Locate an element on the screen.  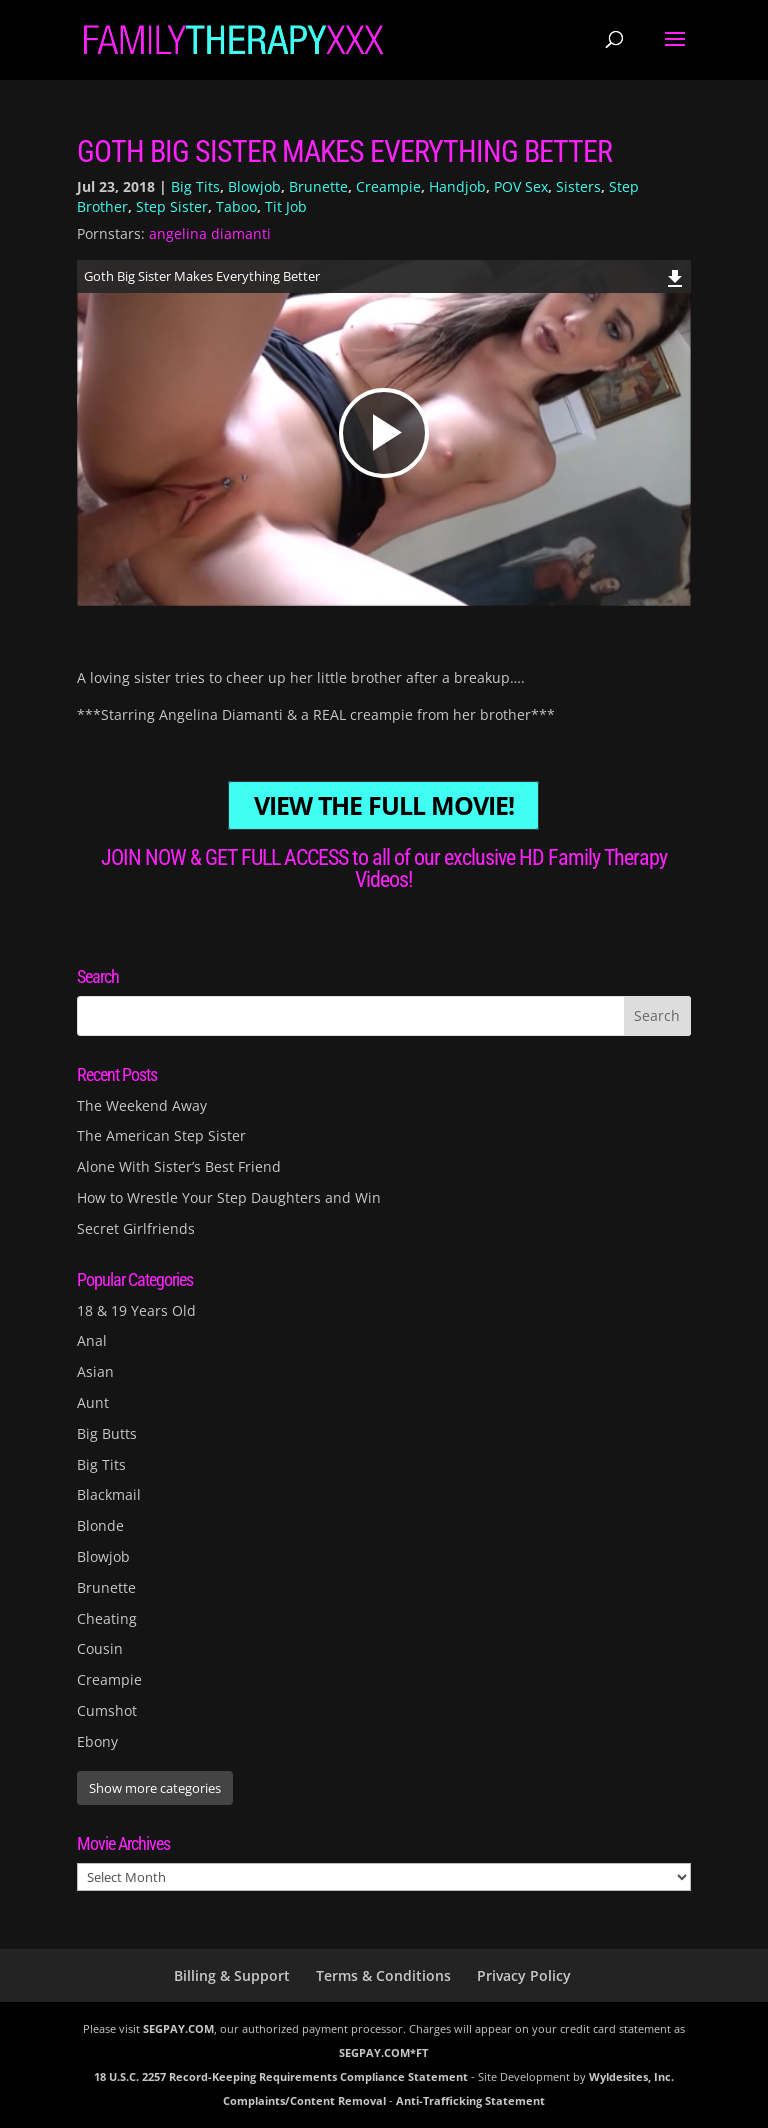
SEGPAY.COM*FT is located at coordinates (383, 2052).